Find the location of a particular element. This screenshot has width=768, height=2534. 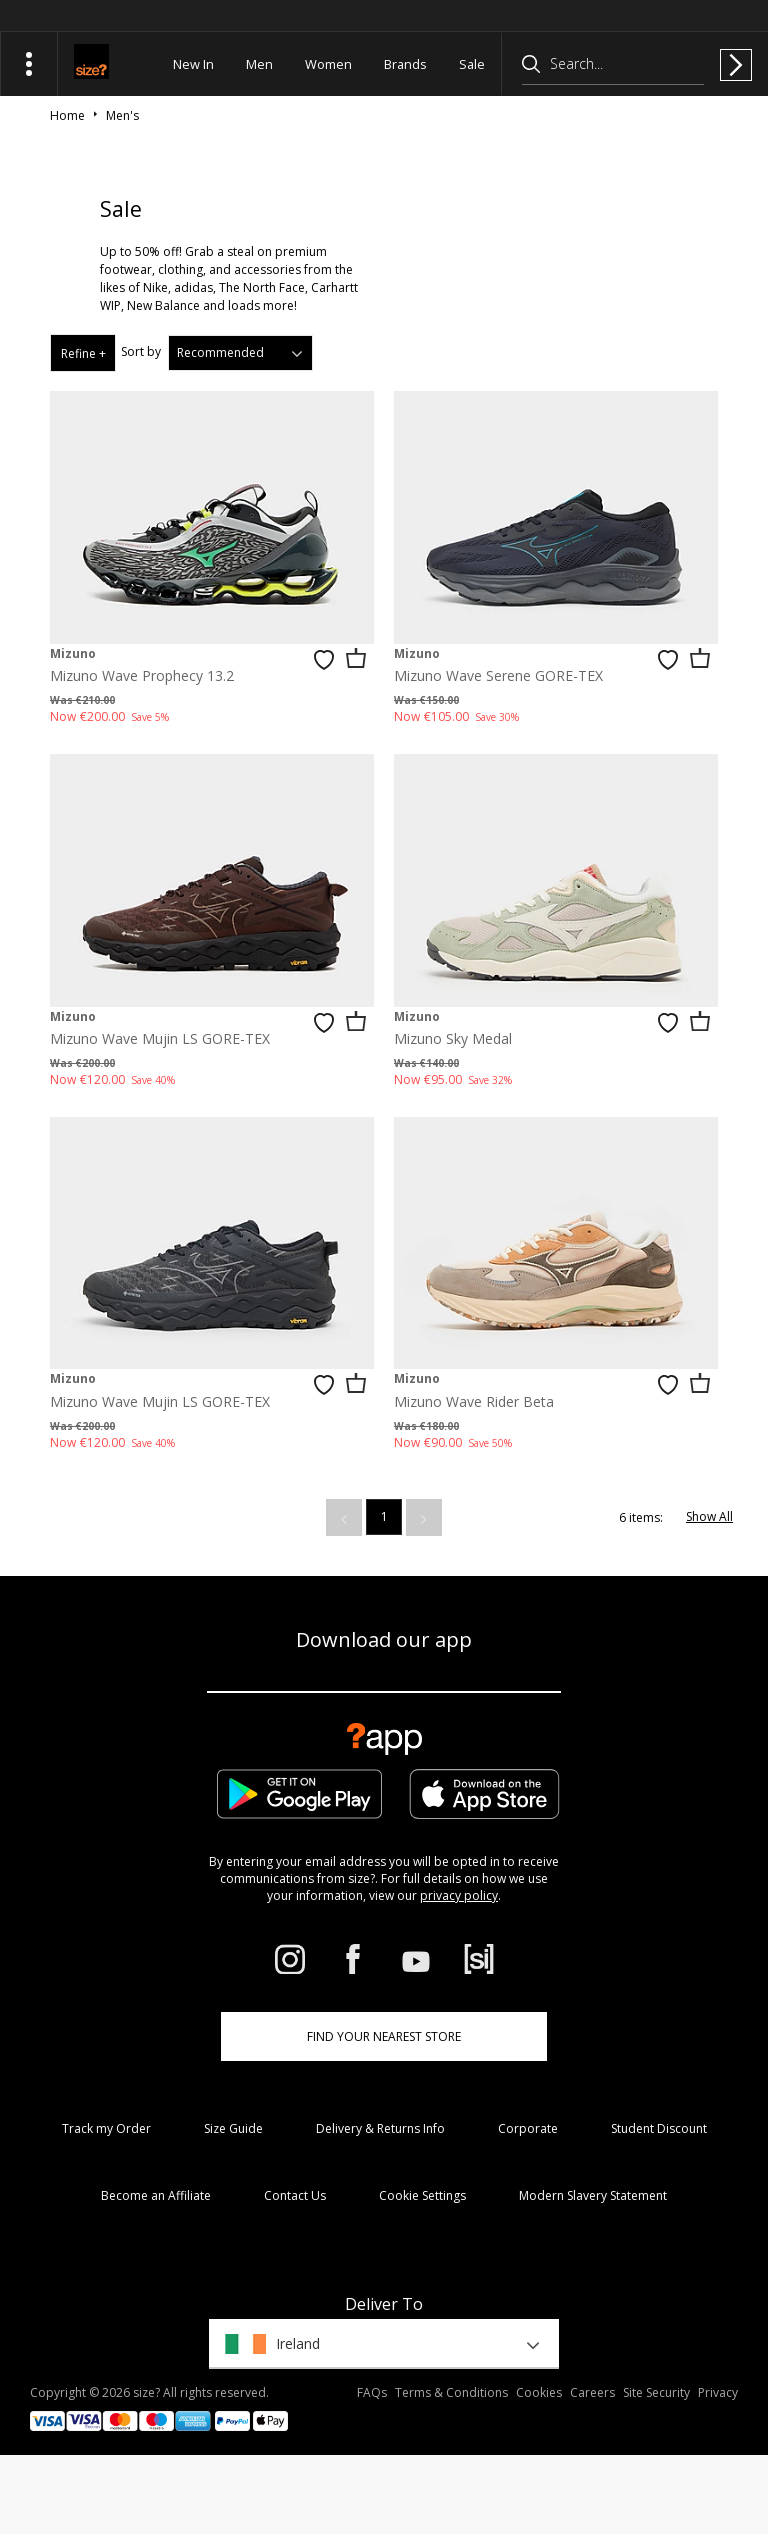

Sort by is located at coordinates (141, 351).